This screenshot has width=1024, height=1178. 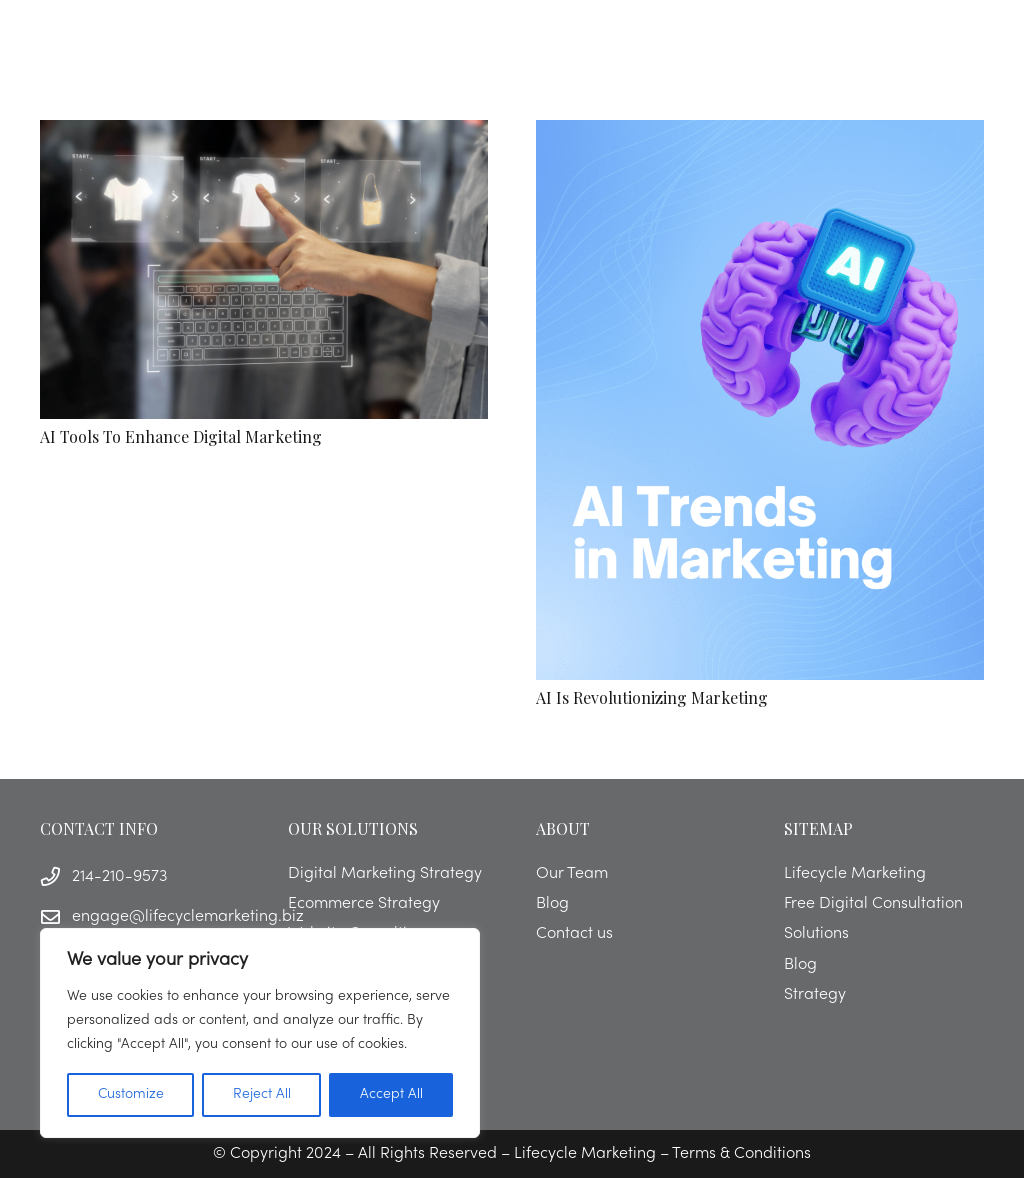 What do you see at coordinates (552, 904) in the screenshot?
I see `Blog` at bounding box center [552, 904].